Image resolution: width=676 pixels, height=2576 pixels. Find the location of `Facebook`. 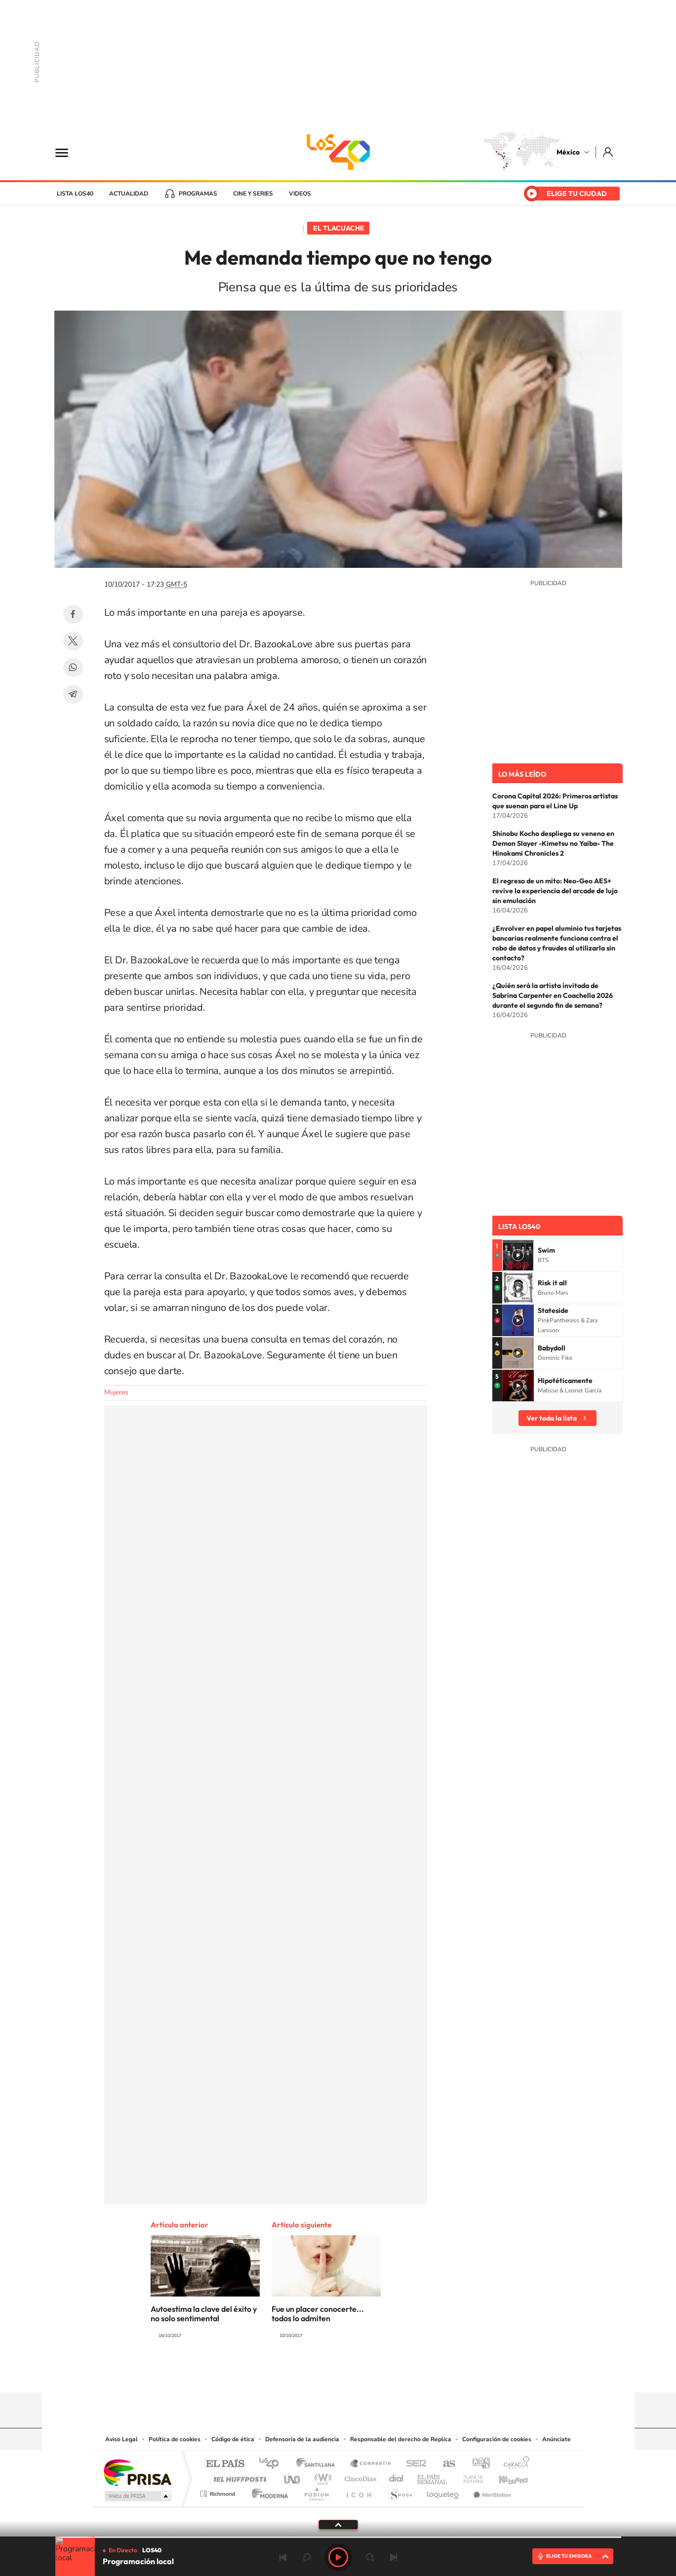

Facebook is located at coordinates (73, 614).